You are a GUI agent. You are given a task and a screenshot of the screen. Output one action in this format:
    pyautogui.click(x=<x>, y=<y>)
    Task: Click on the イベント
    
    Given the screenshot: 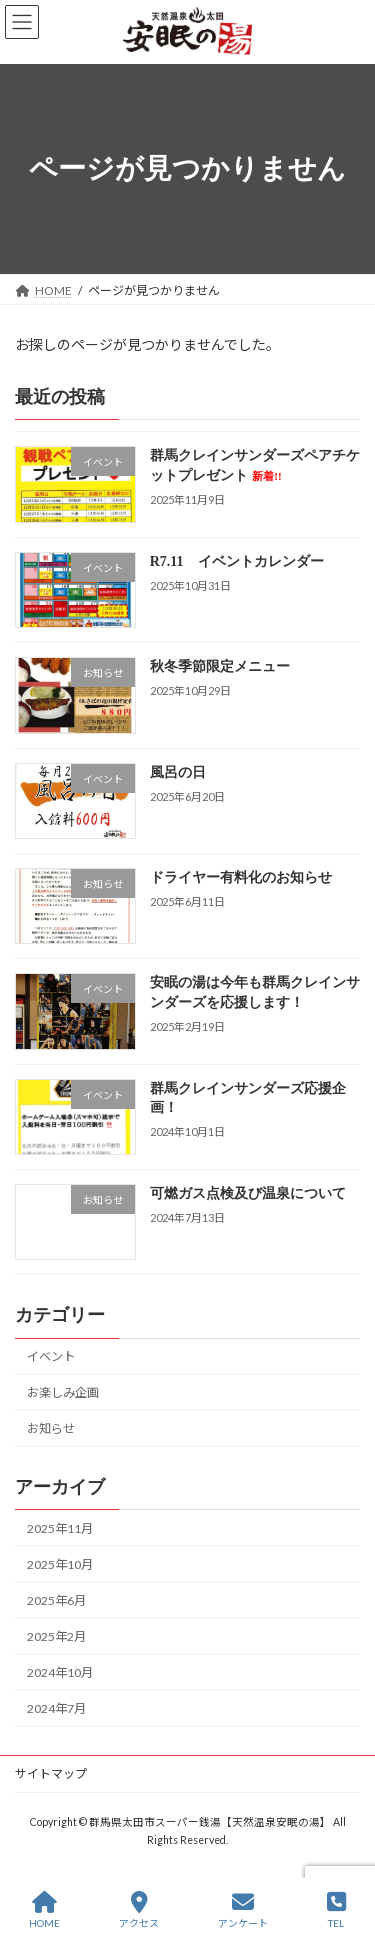 What is the action you would take?
    pyautogui.click(x=51, y=1356)
    